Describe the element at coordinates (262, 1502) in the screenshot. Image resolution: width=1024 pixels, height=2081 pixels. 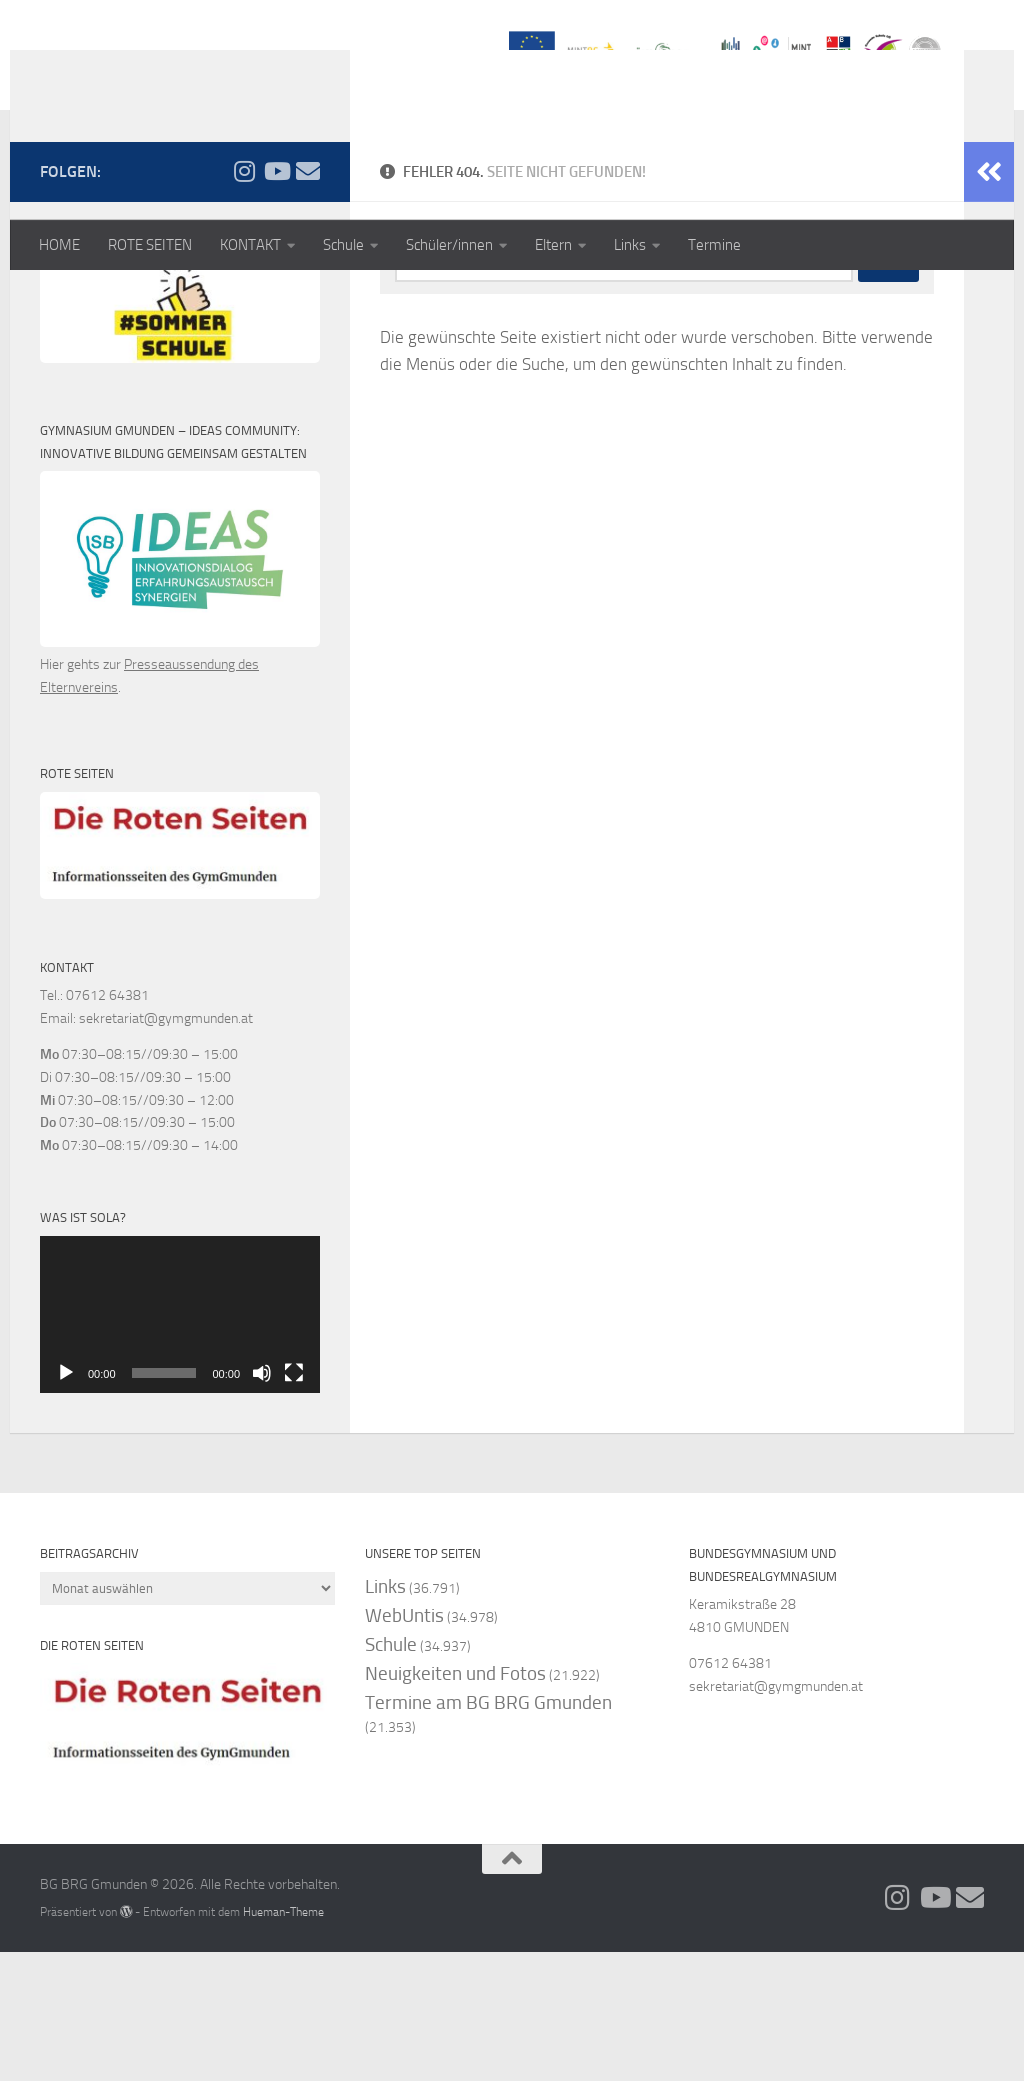
I see `[Stummschalten]` at that location.